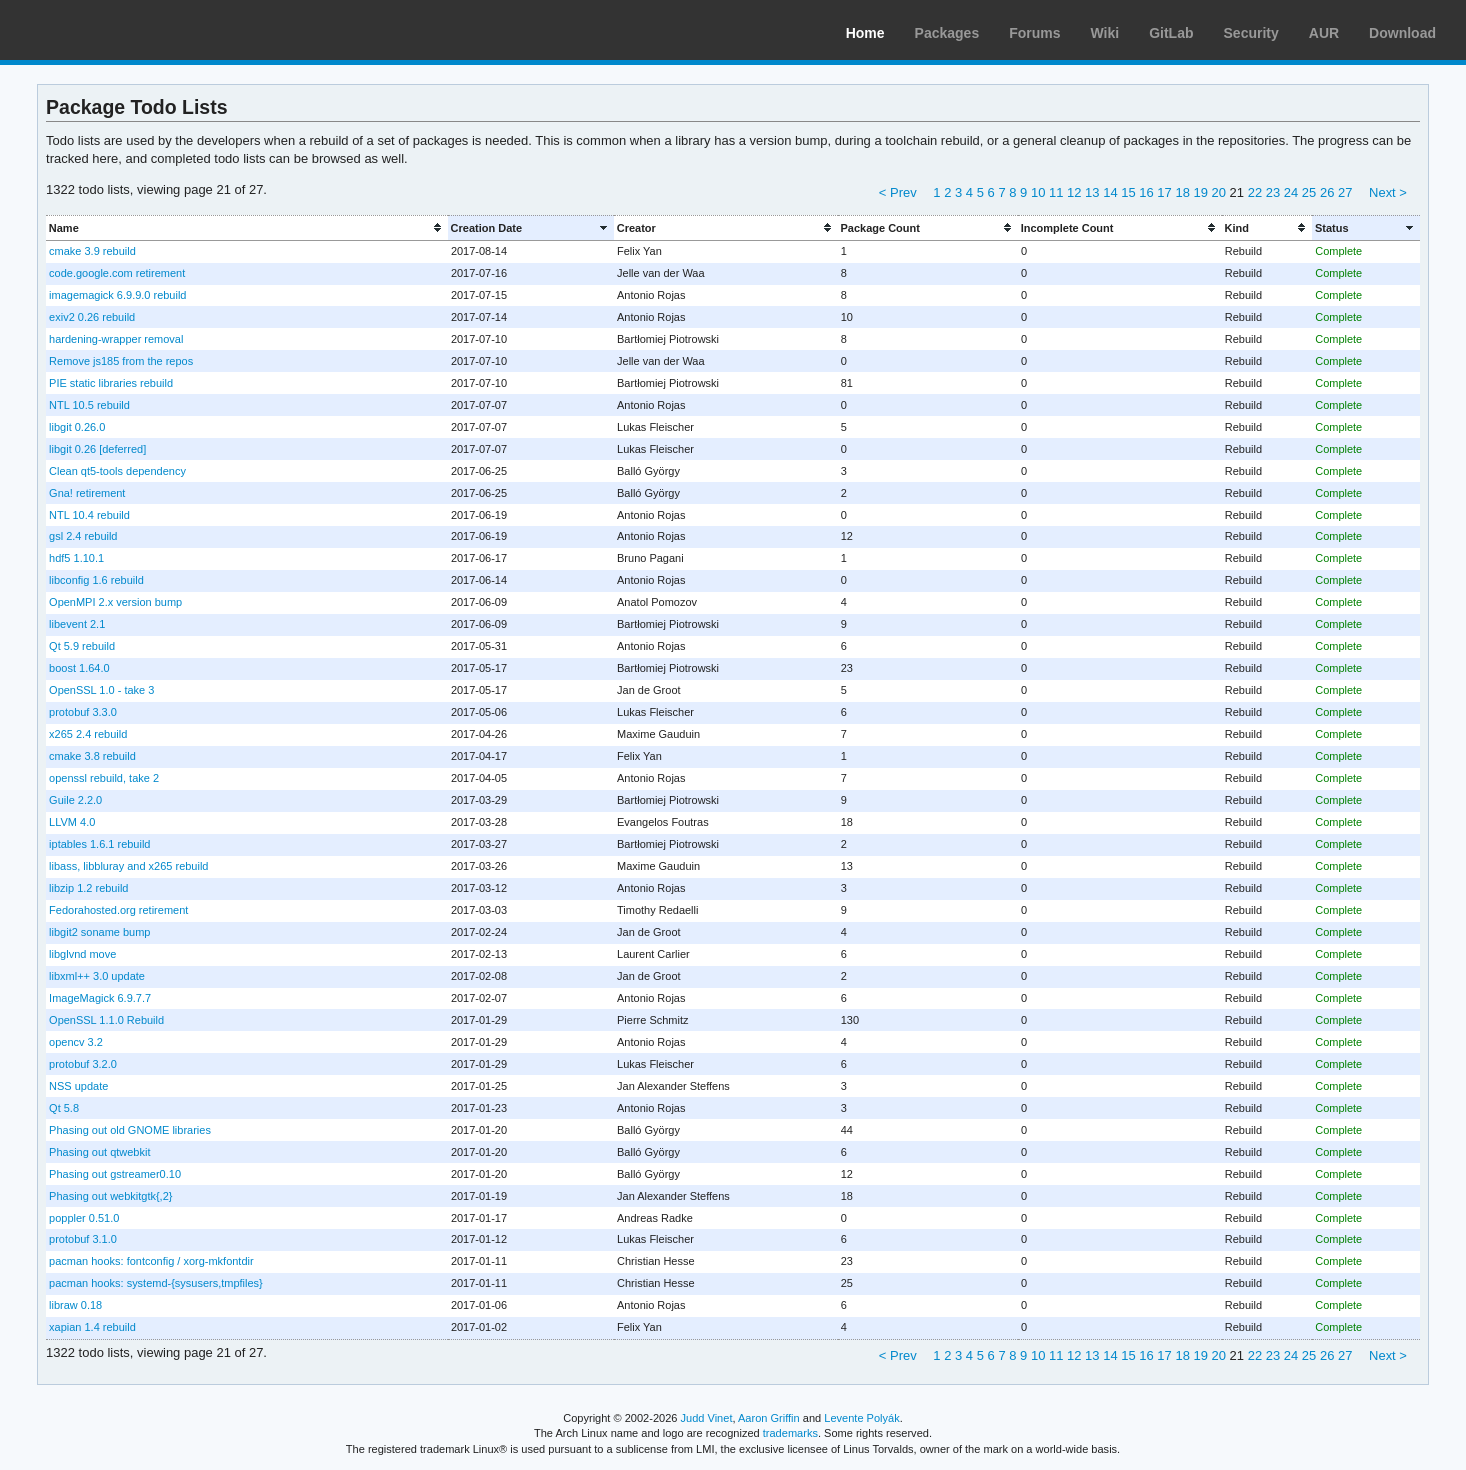 The image size is (1466, 1470). Describe the element at coordinates (1146, 192) in the screenshot. I see `16` at that location.